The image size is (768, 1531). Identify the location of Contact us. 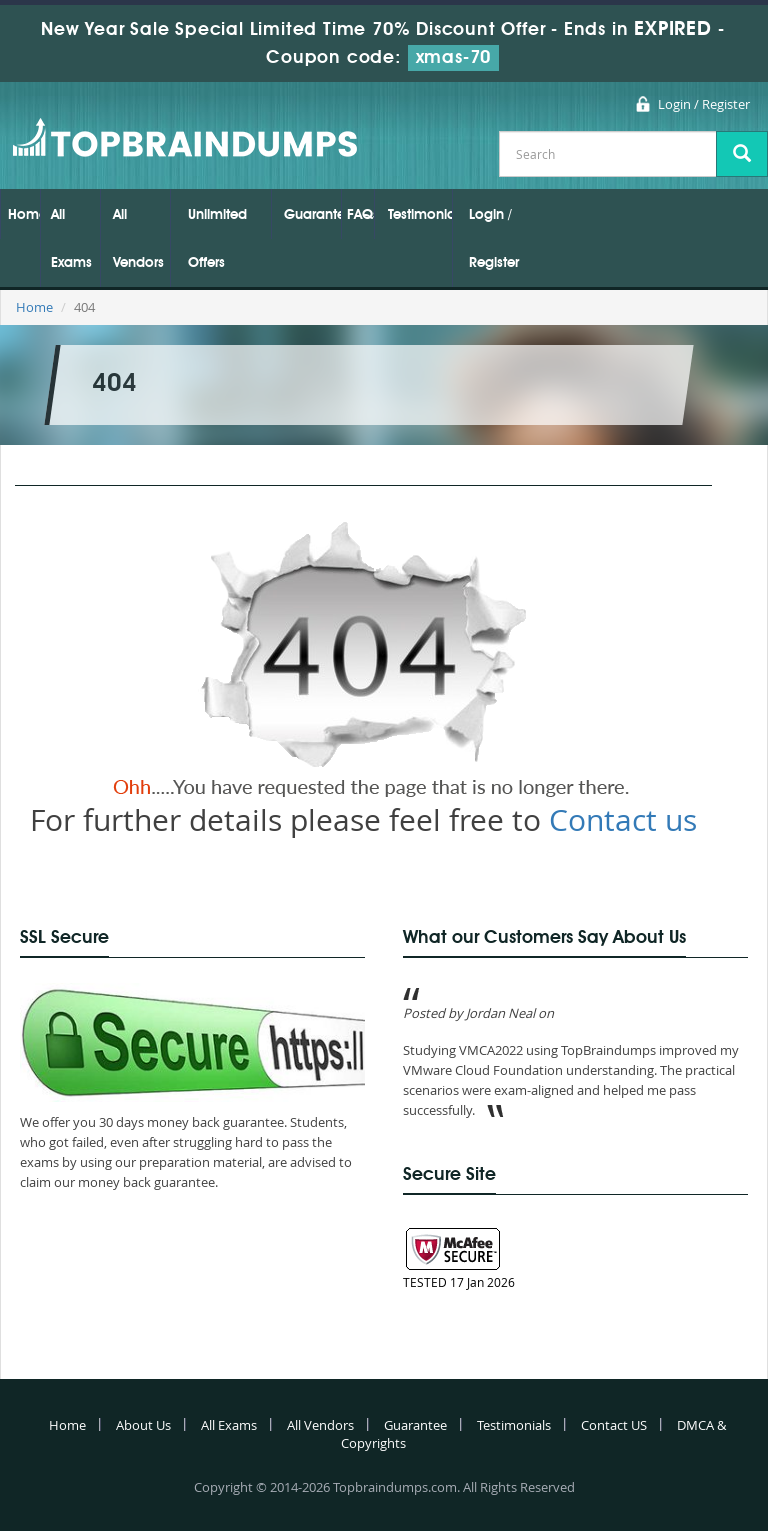
(623, 820).